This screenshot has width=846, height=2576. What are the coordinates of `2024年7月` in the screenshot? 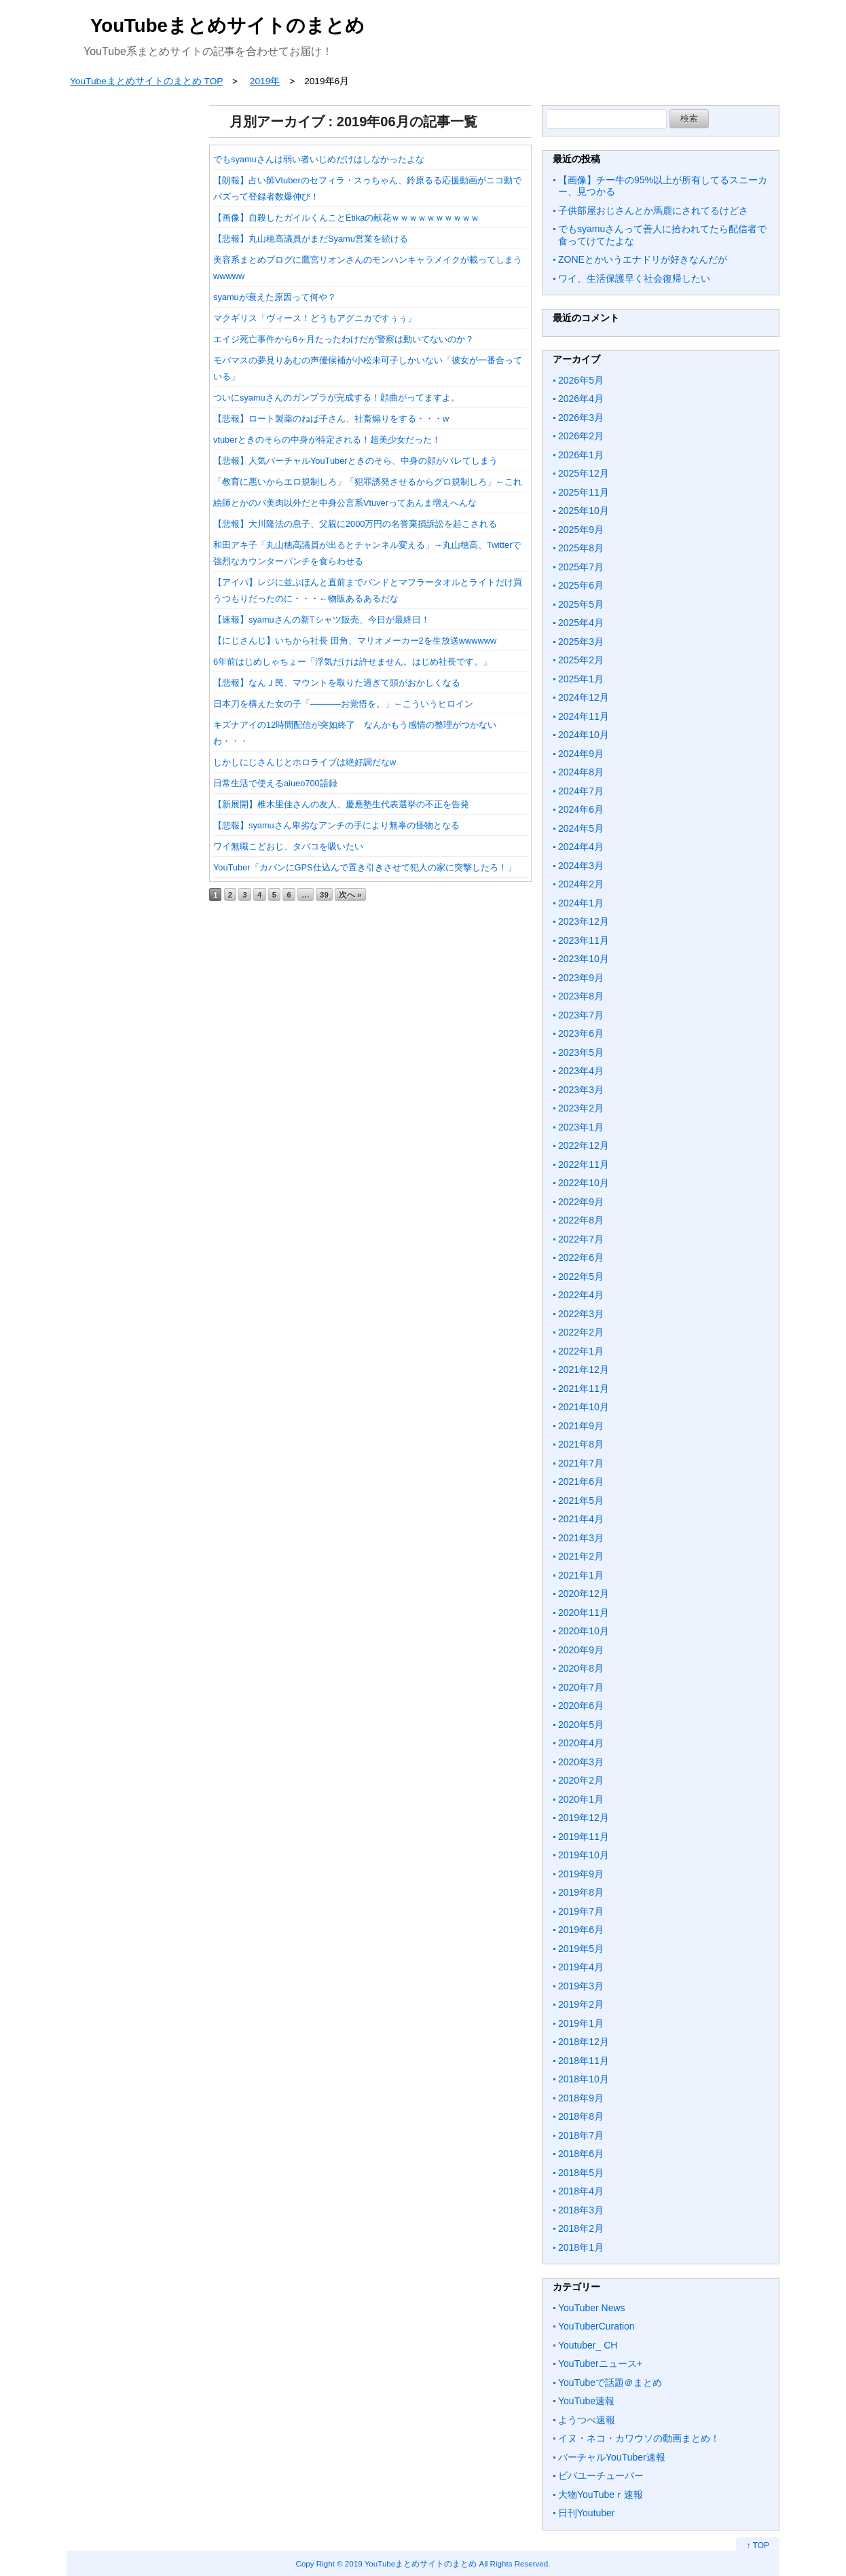 It's located at (581, 791).